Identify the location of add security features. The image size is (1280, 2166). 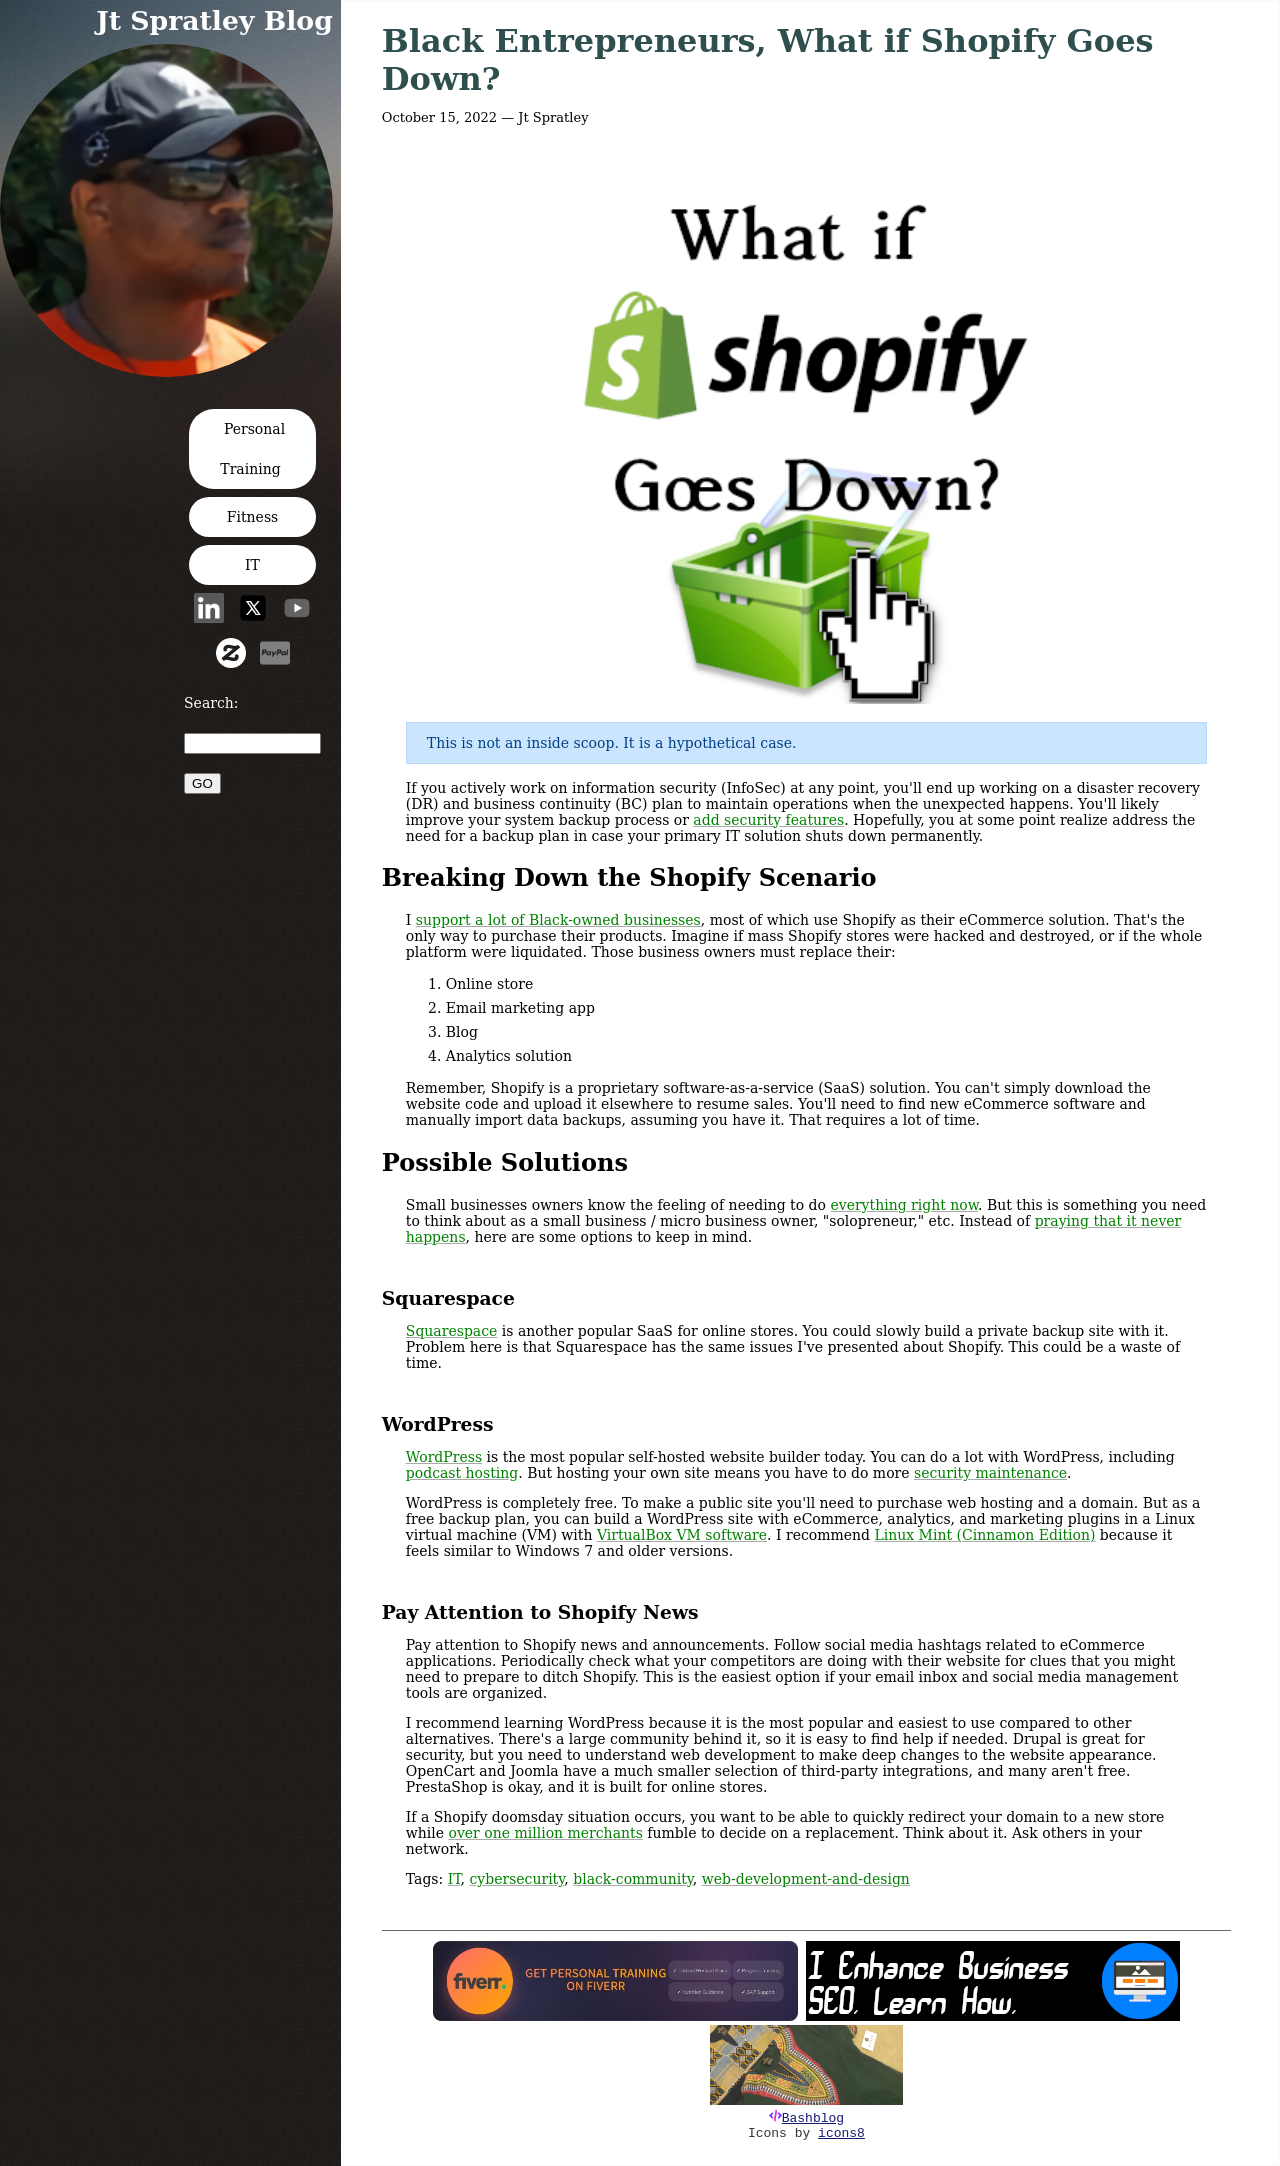
(768, 820).